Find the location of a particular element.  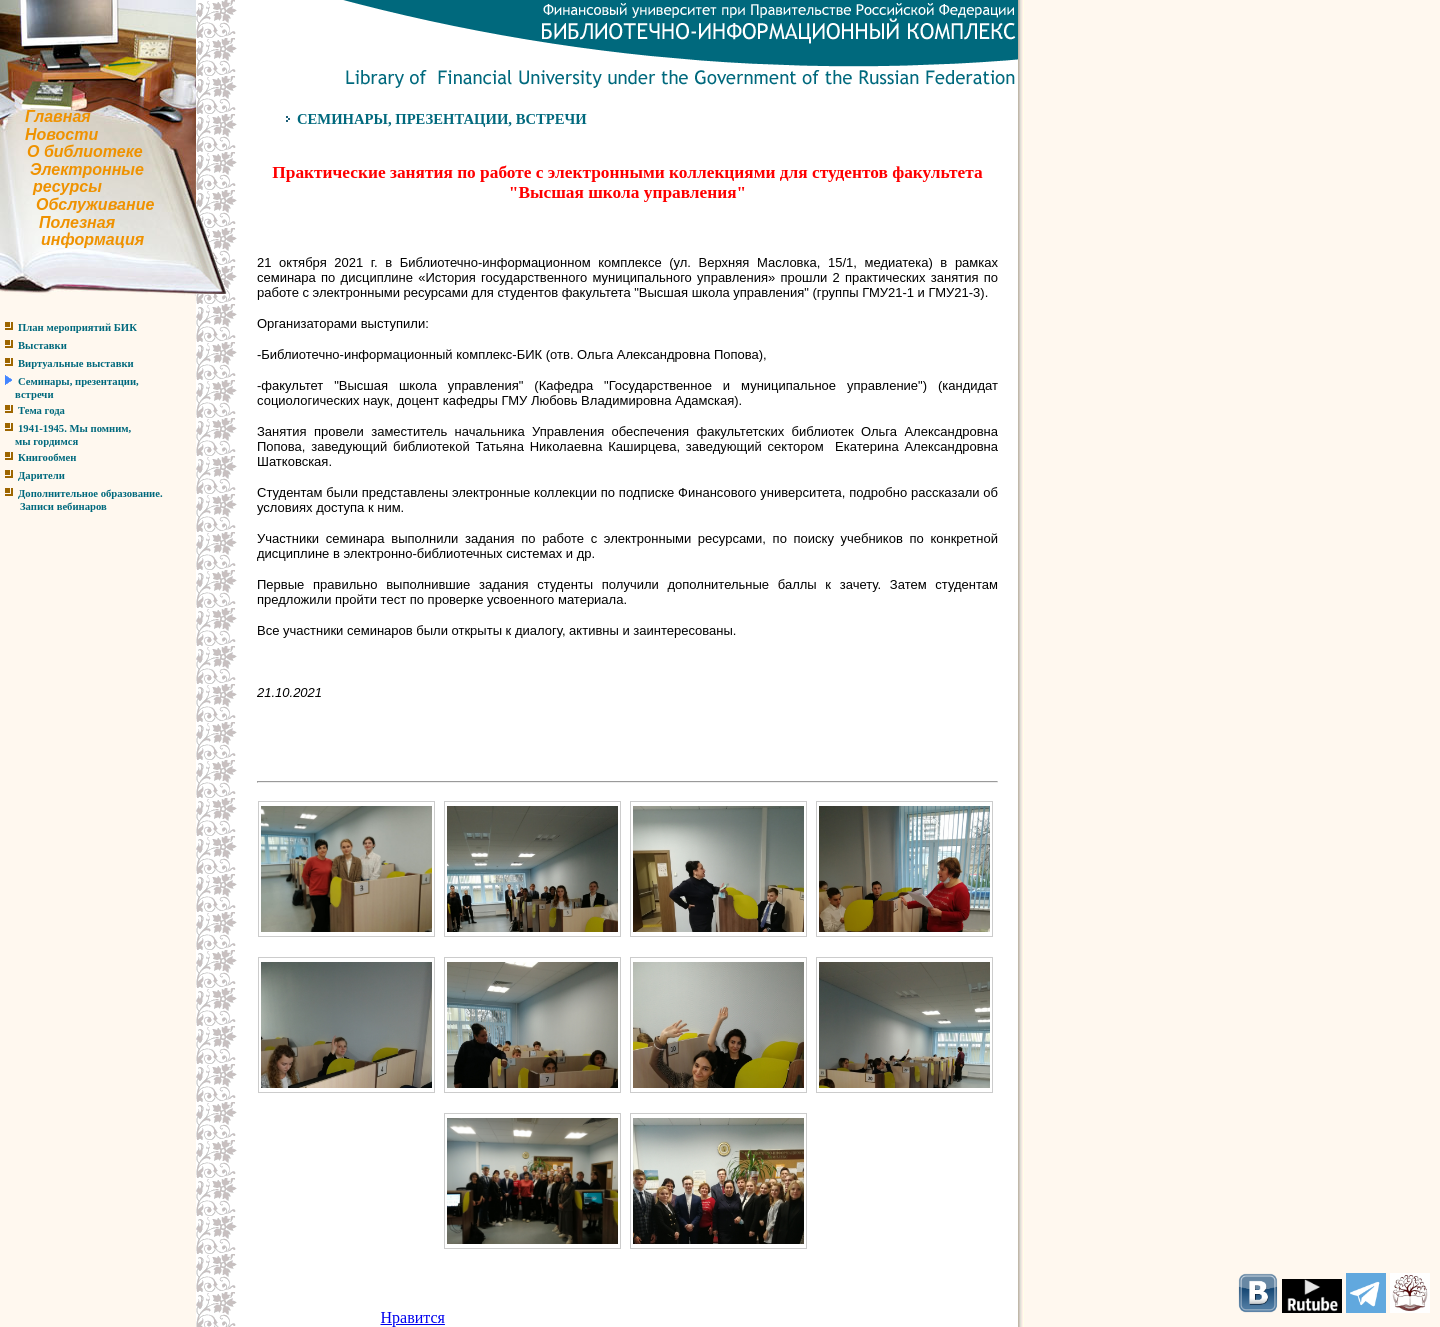

Новости is located at coordinates (61, 134).